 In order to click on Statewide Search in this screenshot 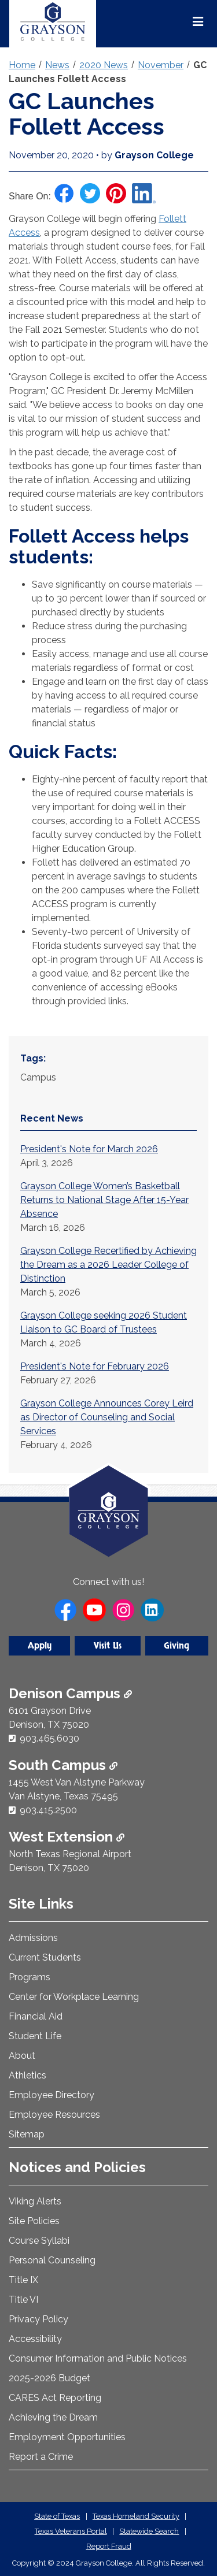, I will do `click(149, 2531)`.